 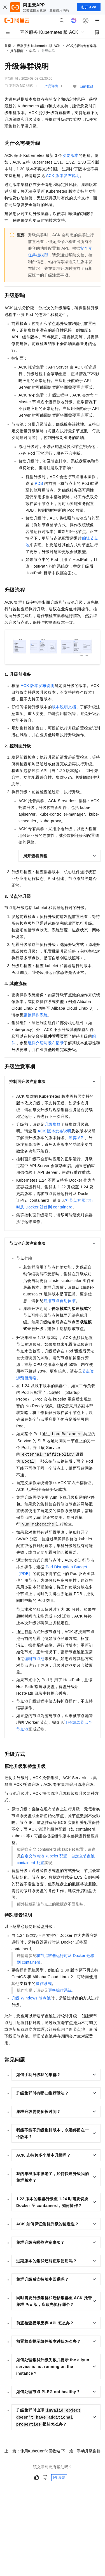 What do you see at coordinates (17, 51) in the screenshot?
I see `操作指南` at bounding box center [17, 51].